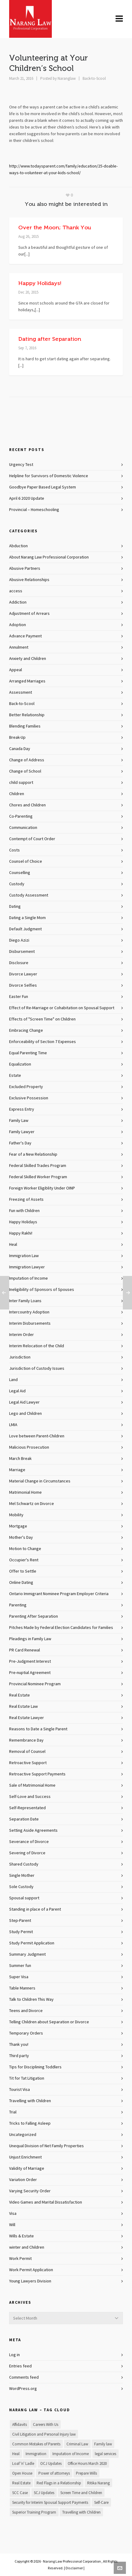 The image size is (132, 2576). What do you see at coordinates (15, 591) in the screenshot?
I see `access` at bounding box center [15, 591].